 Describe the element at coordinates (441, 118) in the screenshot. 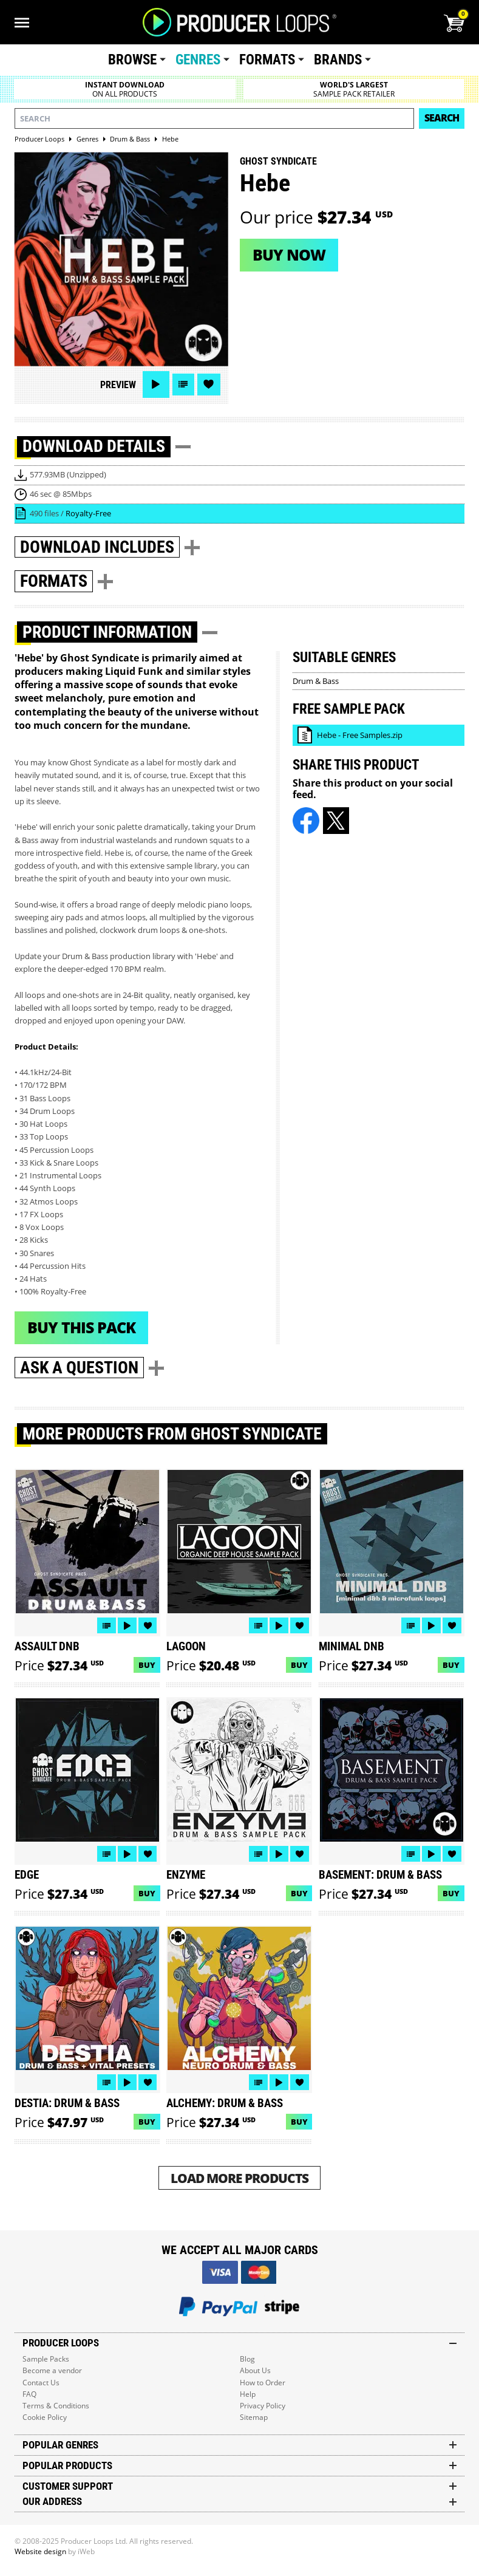

I see `Search` at that location.